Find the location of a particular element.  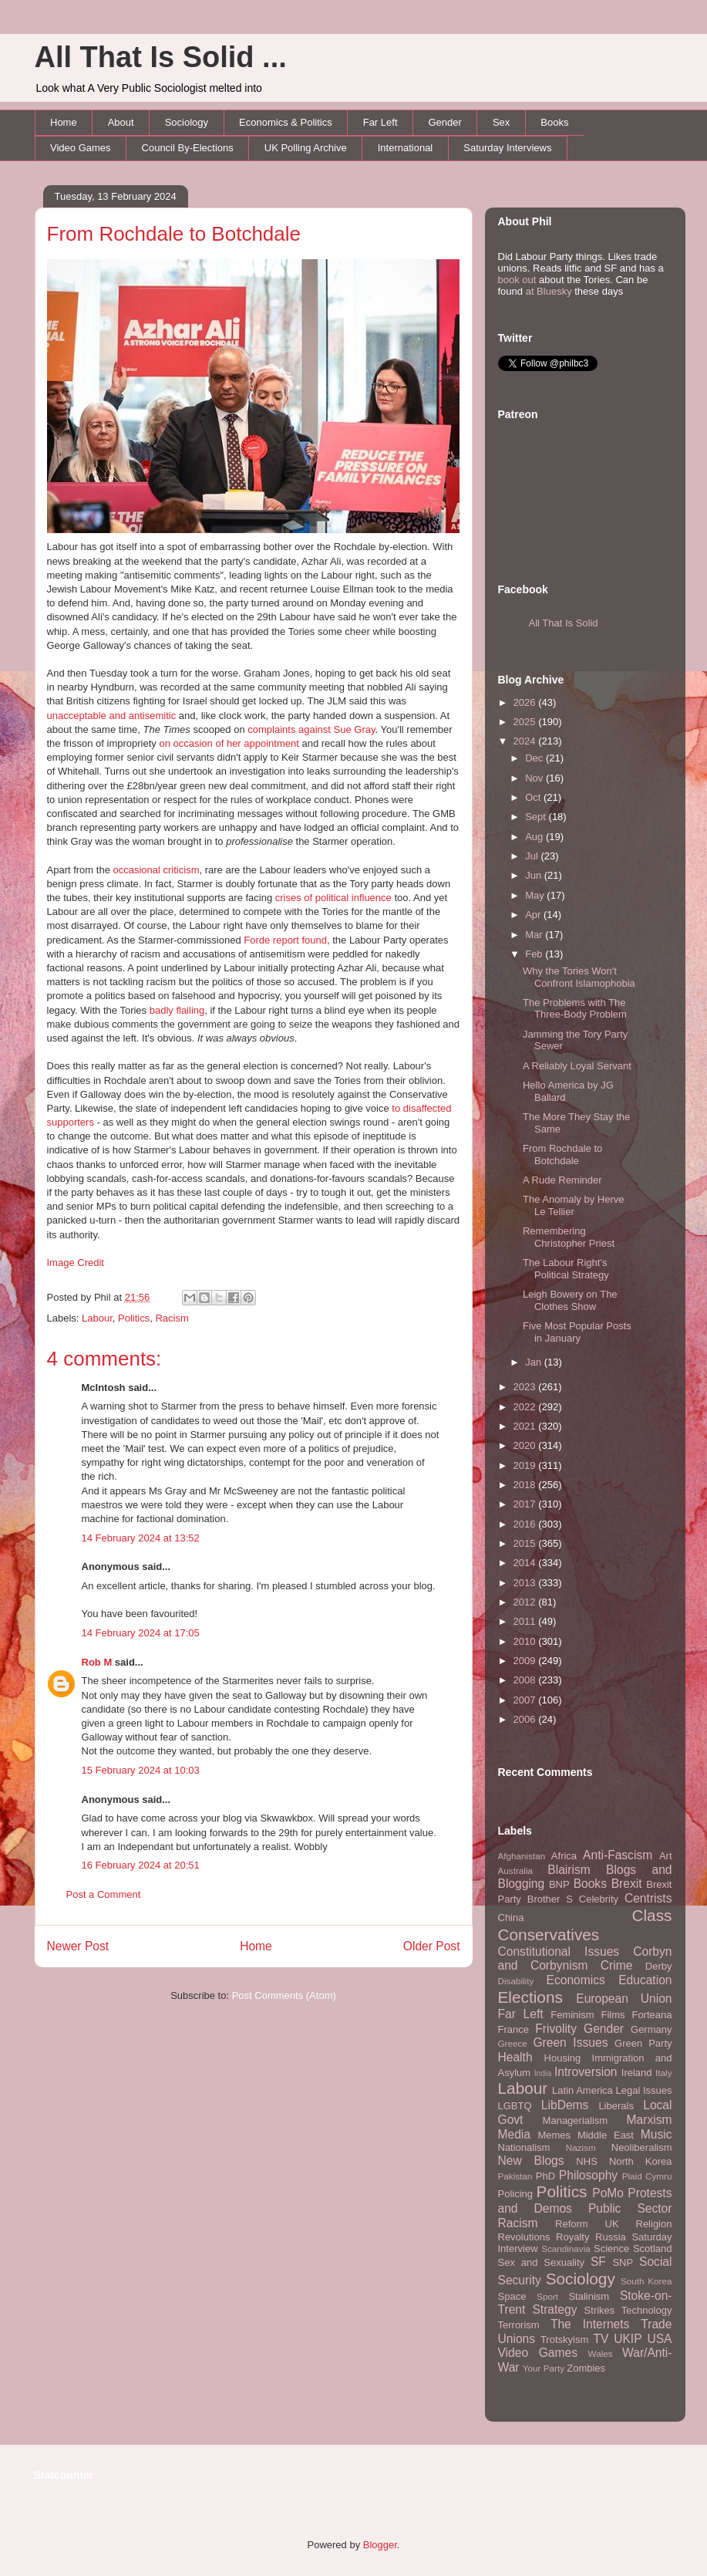

Jul is located at coordinates (532, 856).